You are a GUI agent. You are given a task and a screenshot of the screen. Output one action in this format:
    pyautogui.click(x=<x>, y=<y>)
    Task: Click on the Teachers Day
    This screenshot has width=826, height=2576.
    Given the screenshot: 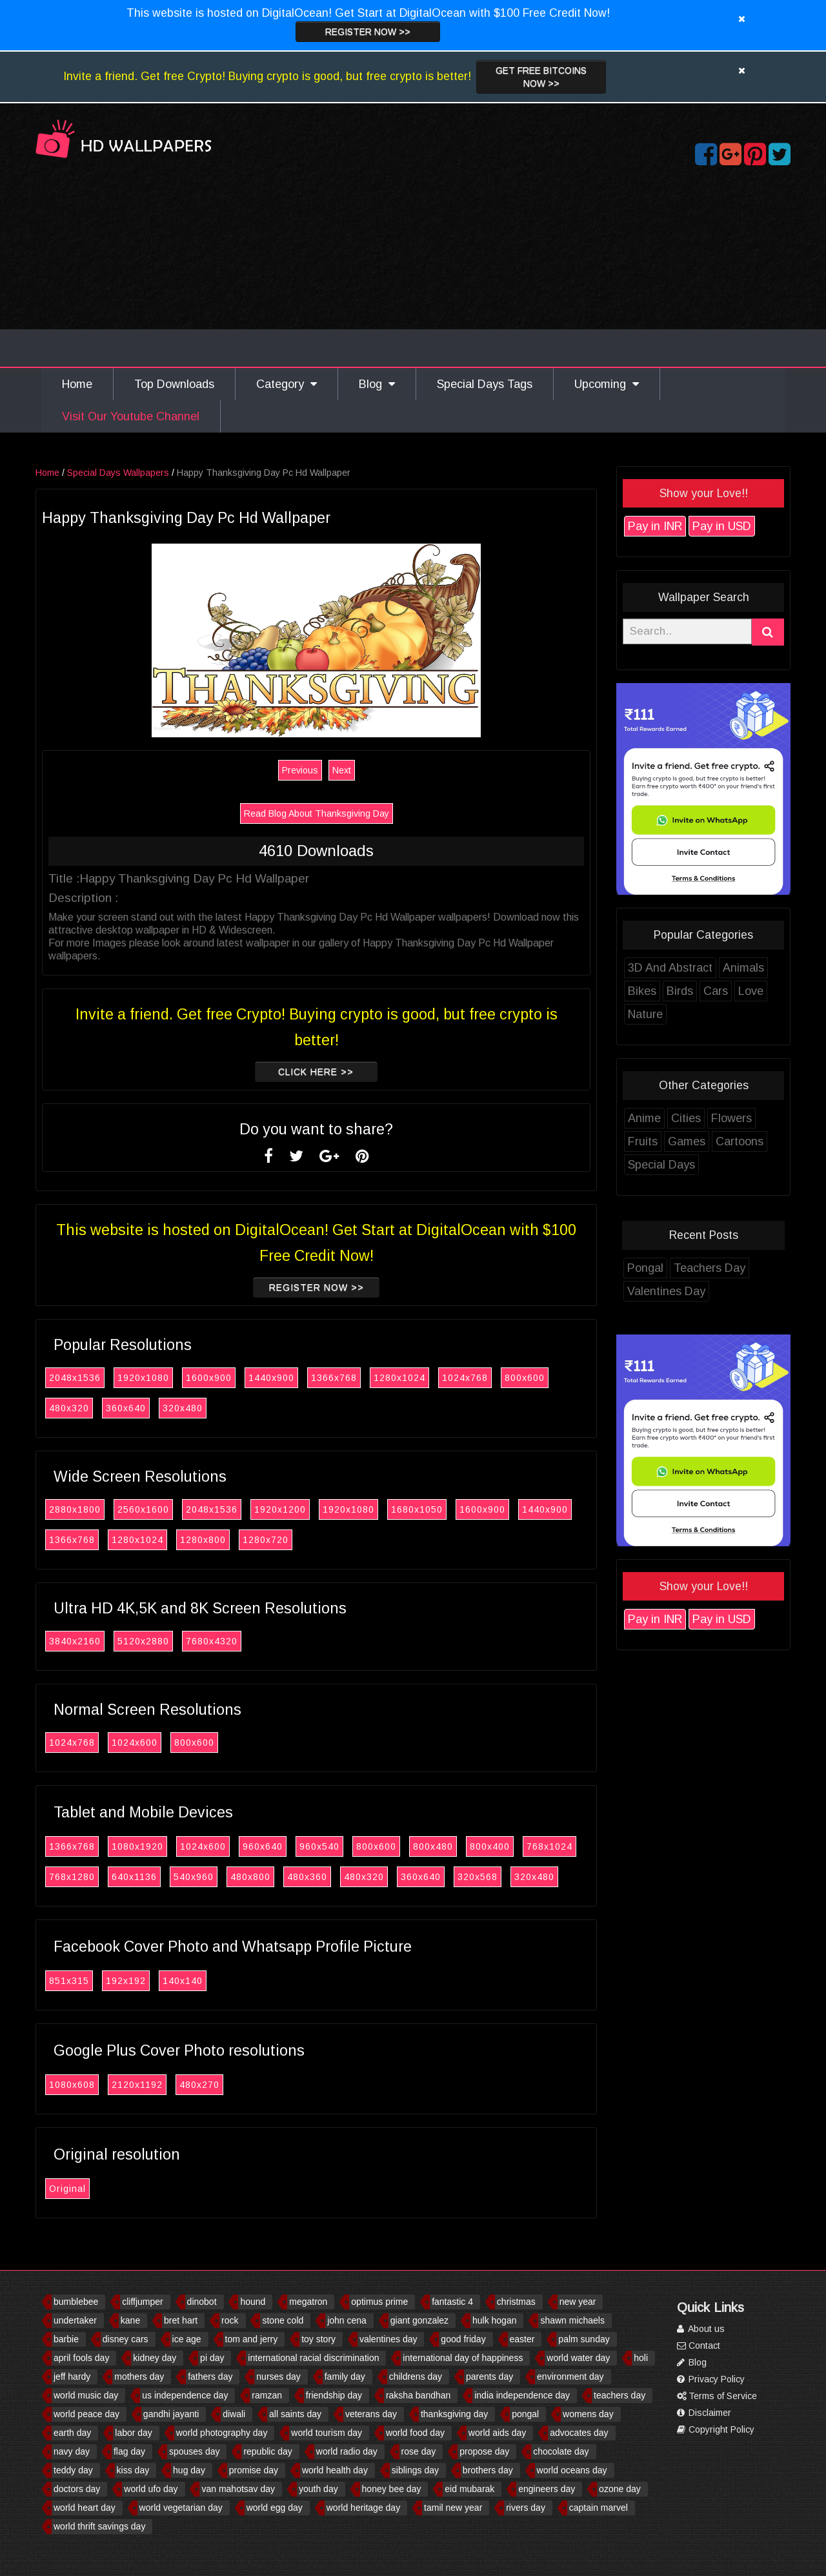 What is the action you would take?
    pyautogui.click(x=733, y=1268)
    